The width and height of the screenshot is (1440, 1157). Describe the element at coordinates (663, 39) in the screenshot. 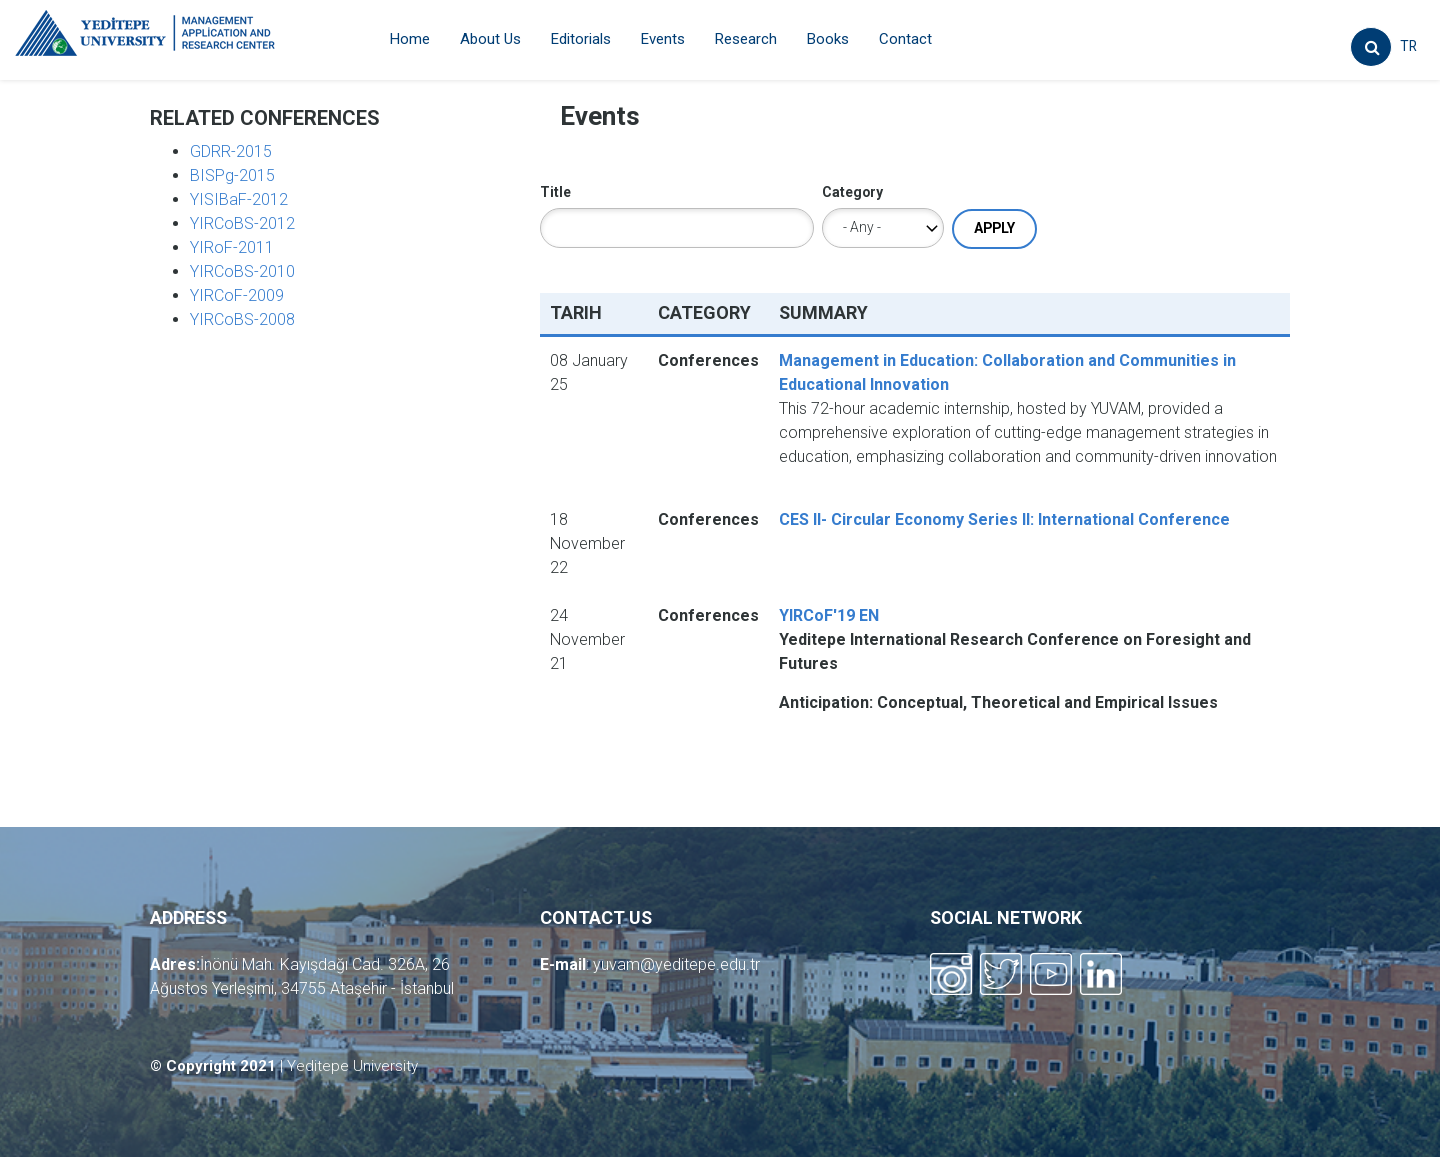

I see `Events` at that location.